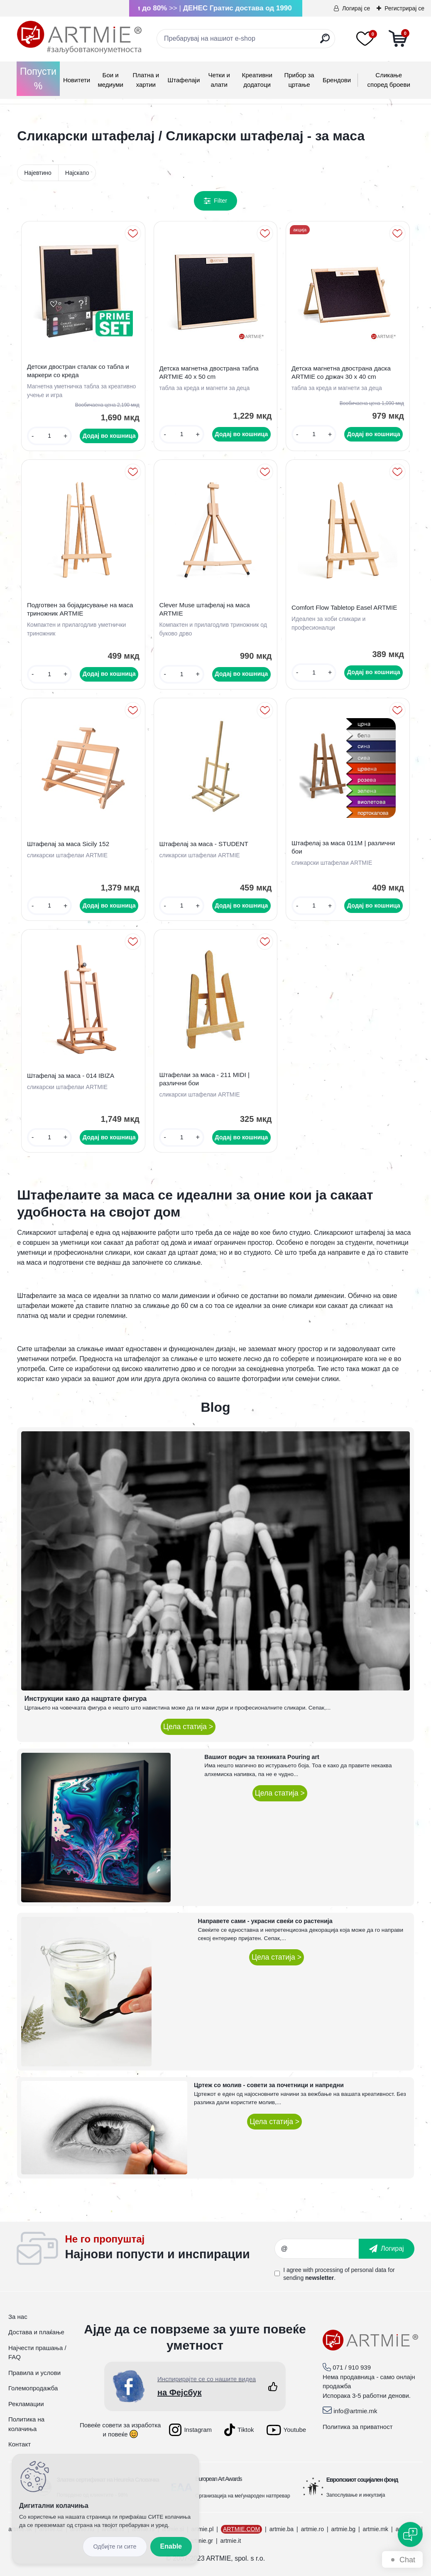 This screenshot has width=431, height=2576. What do you see at coordinates (355, 2410) in the screenshot?
I see `info@artmie.mk` at bounding box center [355, 2410].